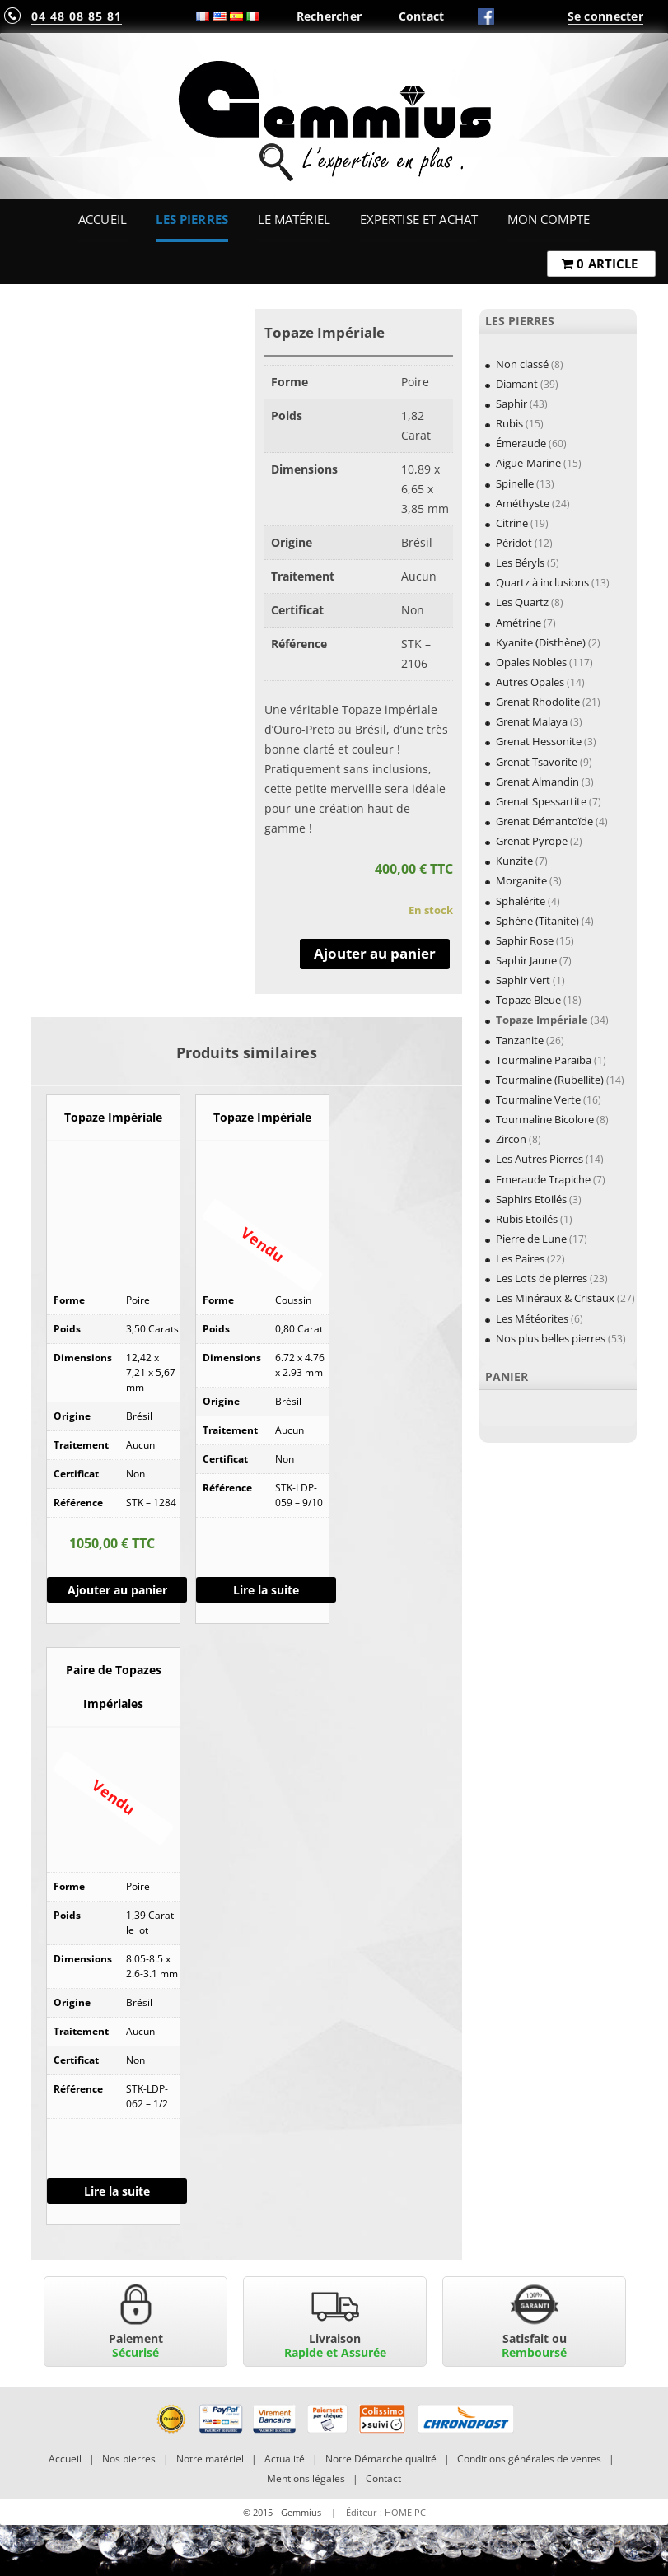  Describe the element at coordinates (532, 840) in the screenshot. I see `Grenat Pyrope` at that location.